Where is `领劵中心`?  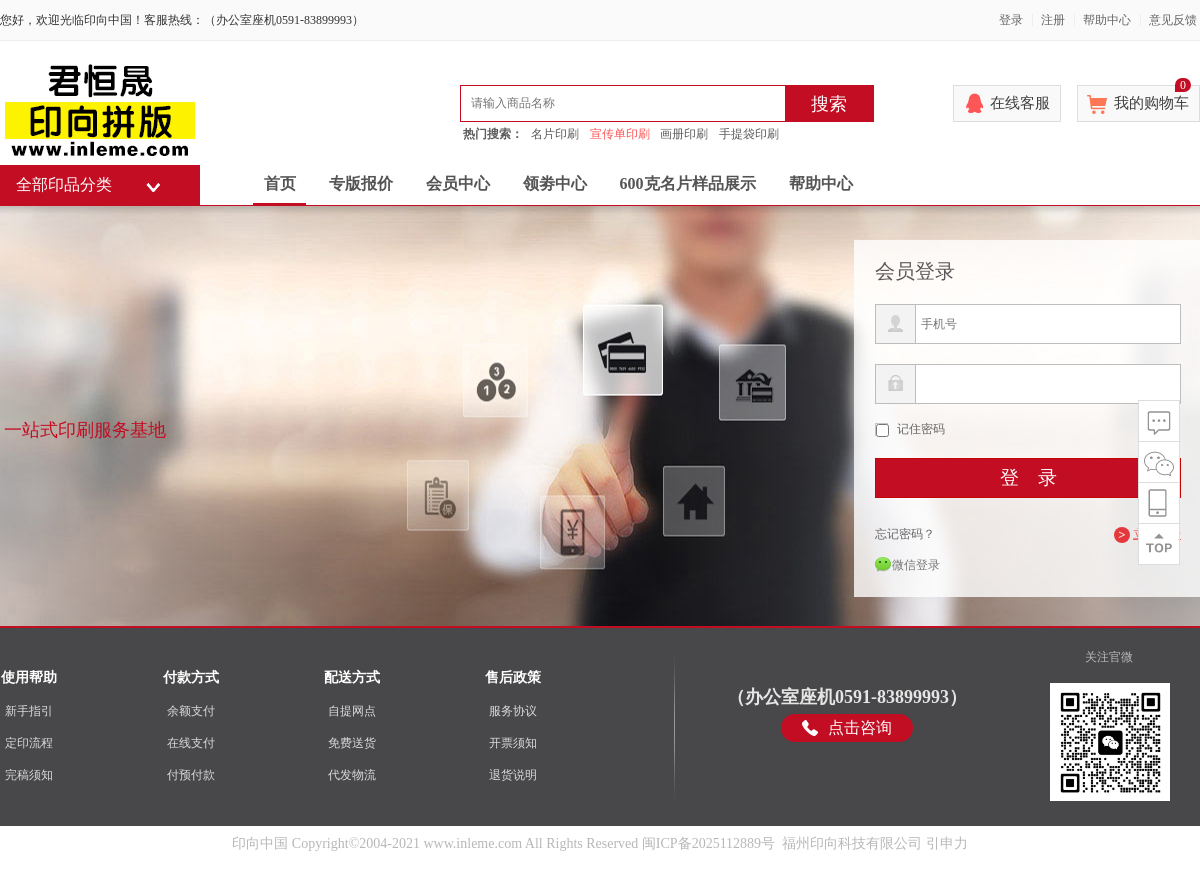
领劵中心 is located at coordinates (555, 183).